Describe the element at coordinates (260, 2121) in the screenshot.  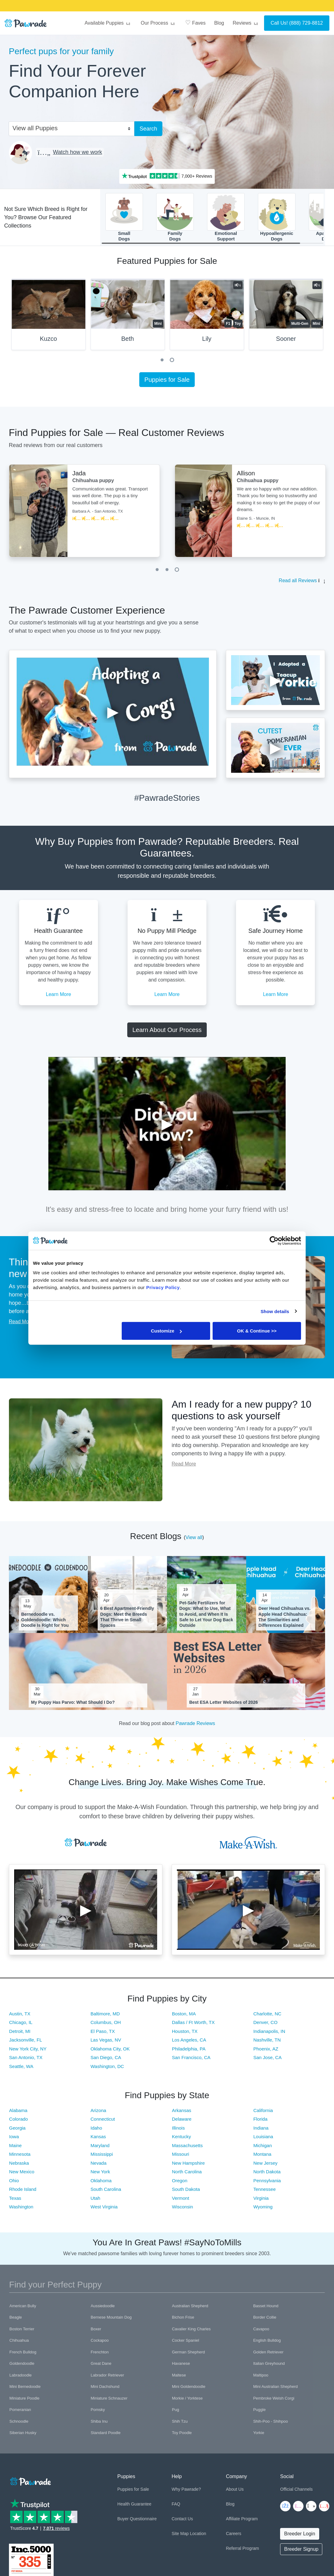
I see `Florida` at that location.